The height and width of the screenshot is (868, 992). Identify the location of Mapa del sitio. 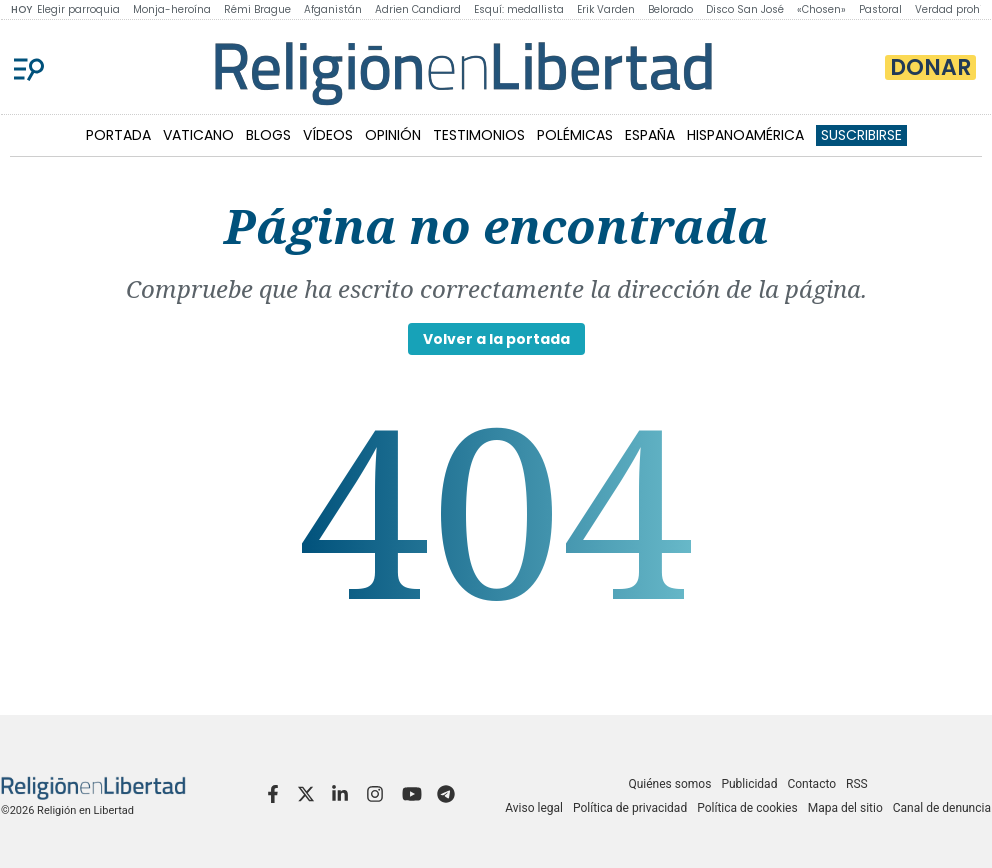
(845, 808).